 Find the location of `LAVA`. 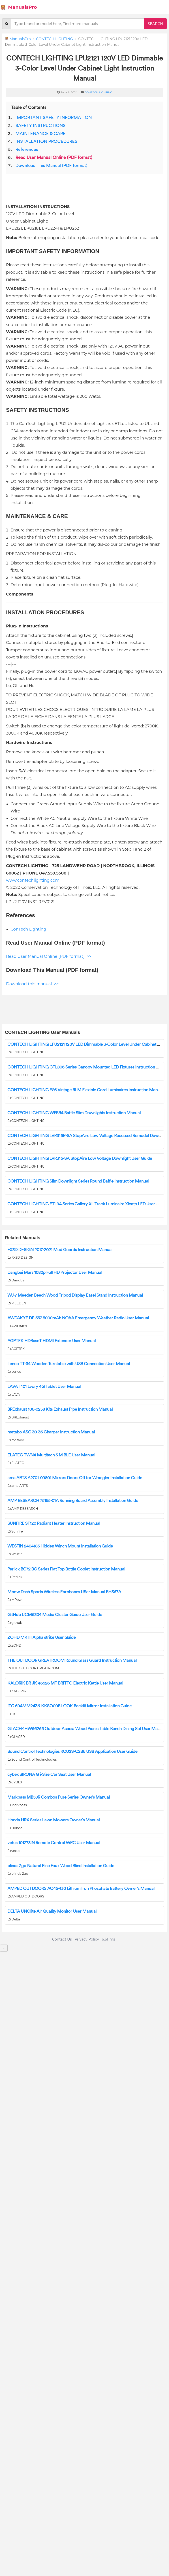

LAVA is located at coordinates (13, 1395).